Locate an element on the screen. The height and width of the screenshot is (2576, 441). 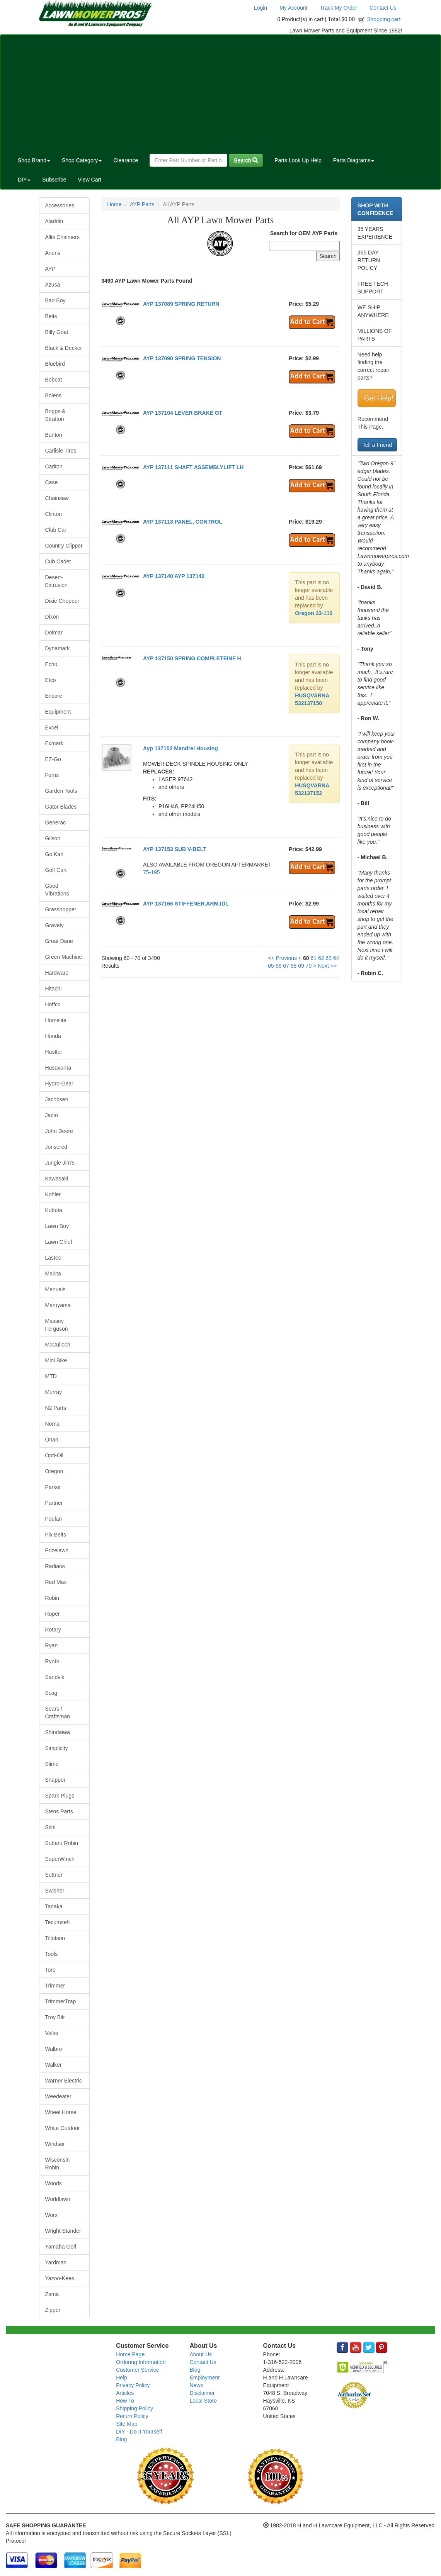
Echo is located at coordinates (51, 664).